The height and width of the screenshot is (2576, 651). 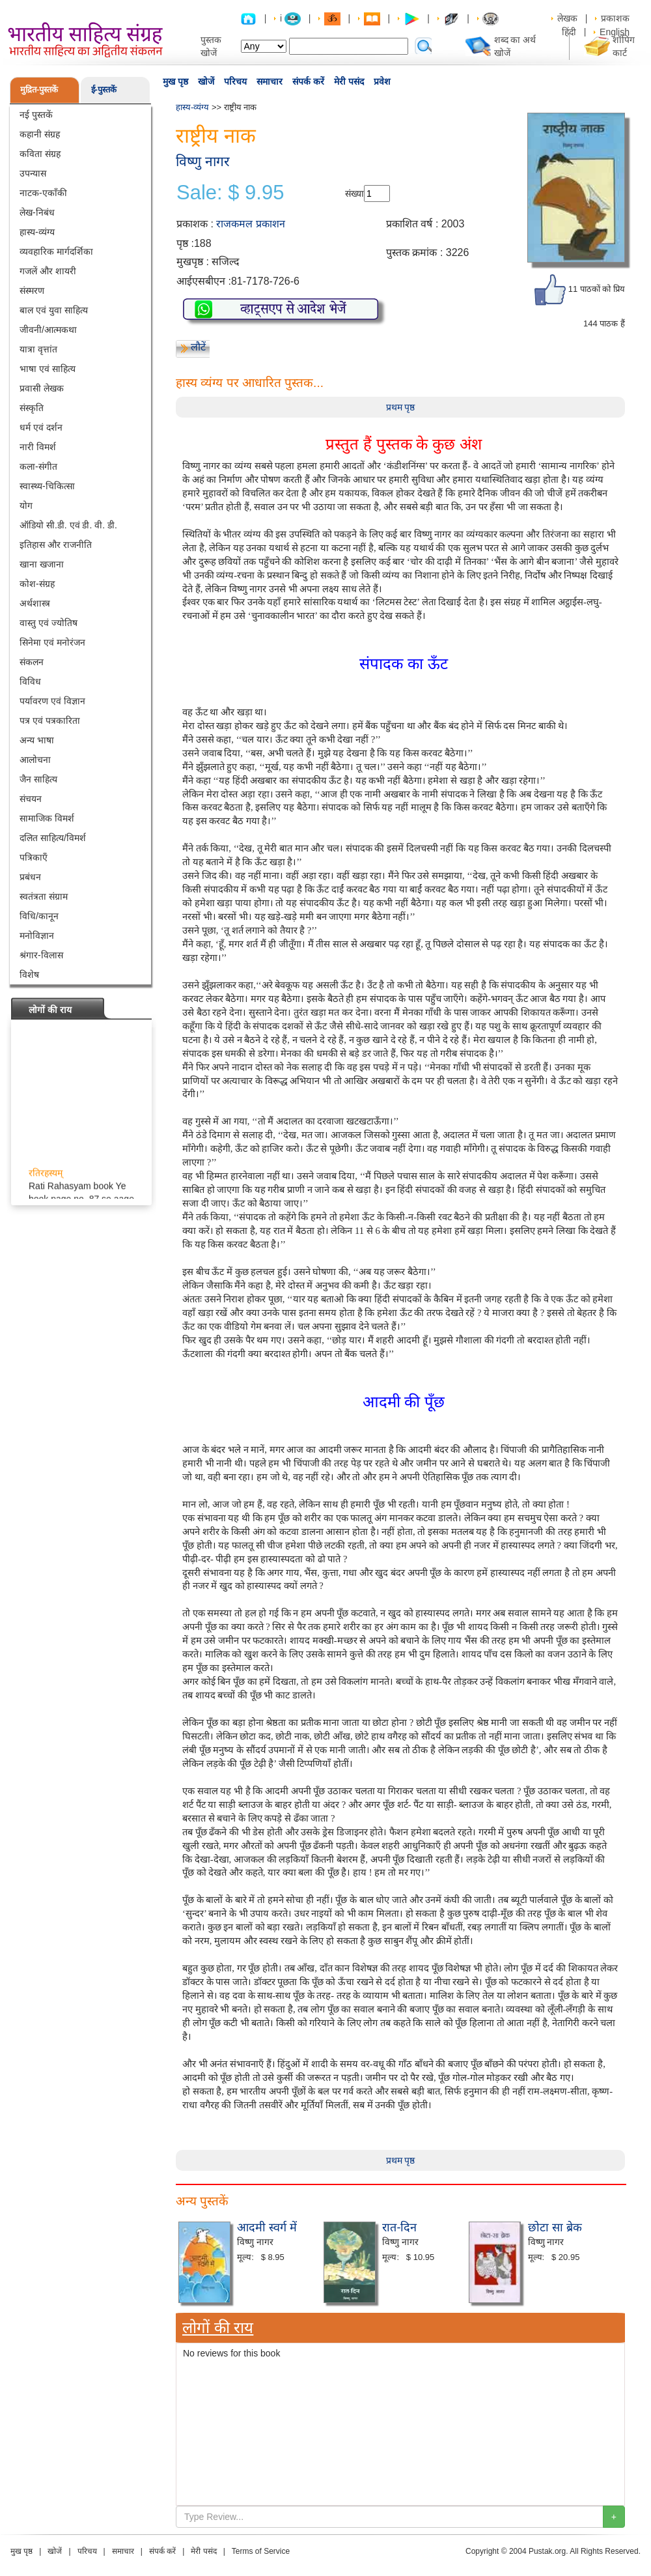 I want to click on मनोविज्ञान, so click(x=37, y=935).